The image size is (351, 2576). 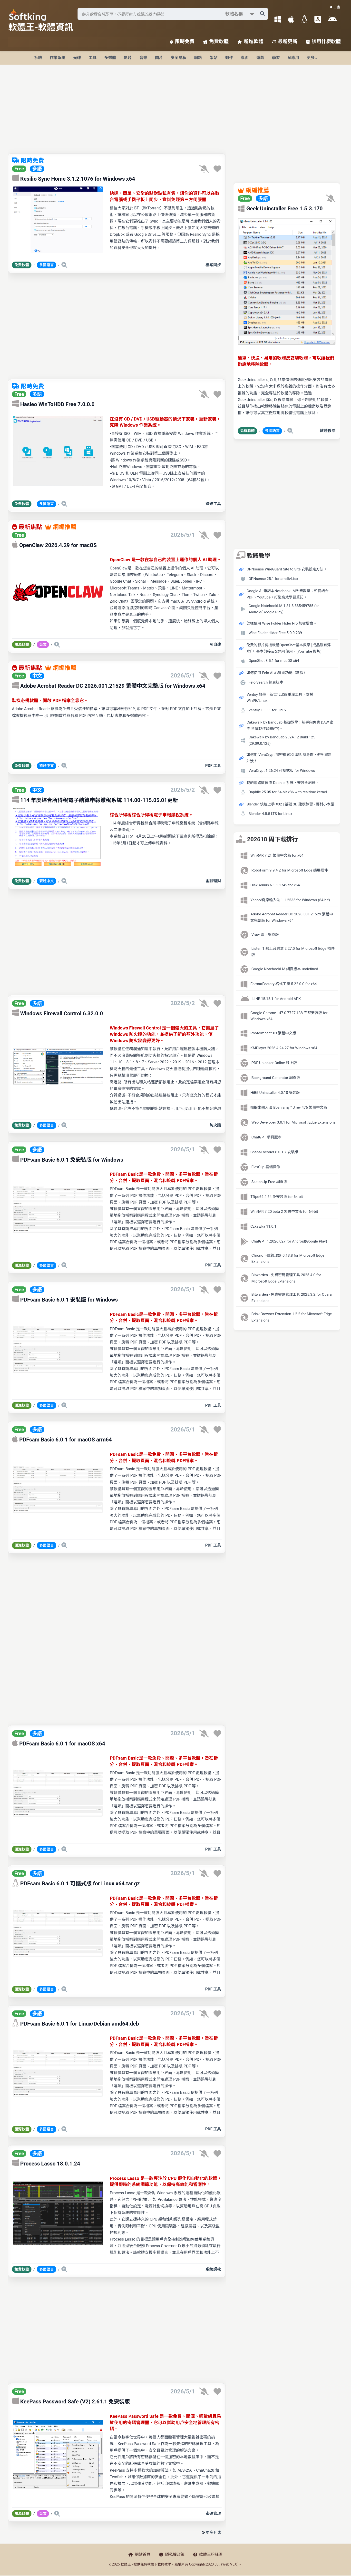 What do you see at coordinates (291, 1317) in the screenshot?
I see `Brisk Browser Extension 1.2.2 for Microsoft Edge Extensions` at bounding box center [291, 1317].